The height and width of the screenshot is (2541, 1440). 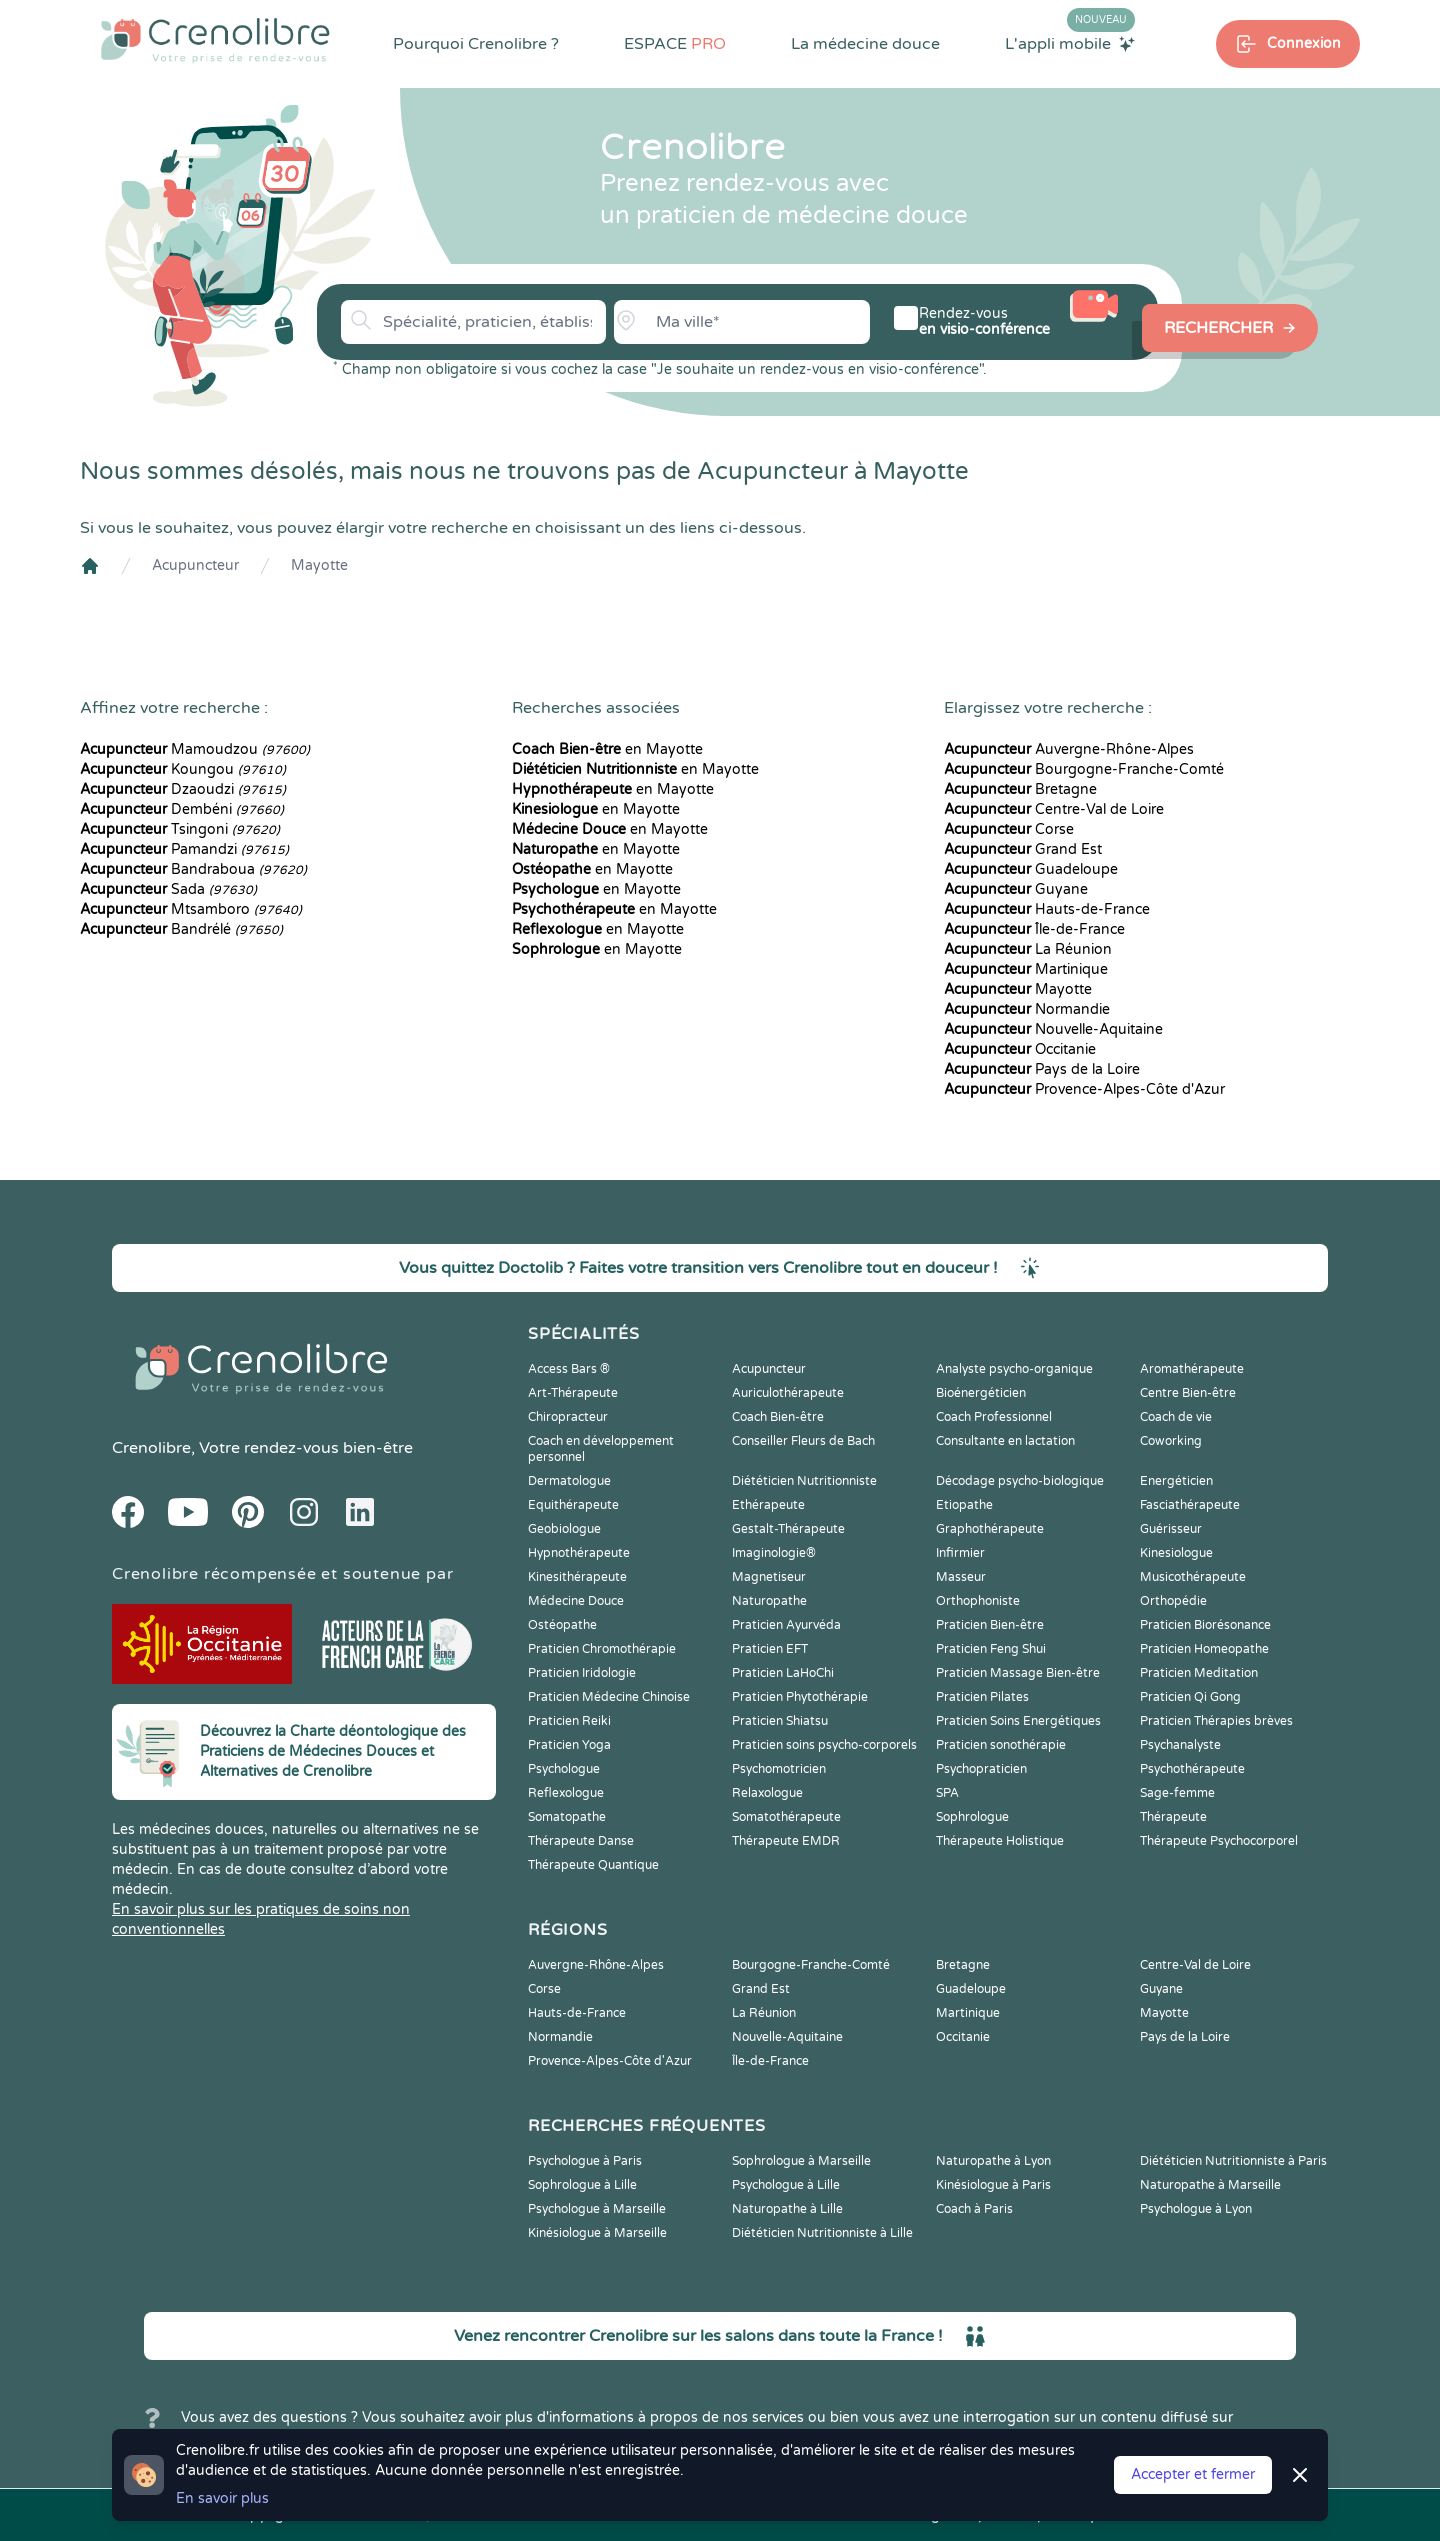 What do you see at coordinates (993, 2161) in the screenshot?
I see `Naturopathe à Lyon` at bounding box center [993, 2161].